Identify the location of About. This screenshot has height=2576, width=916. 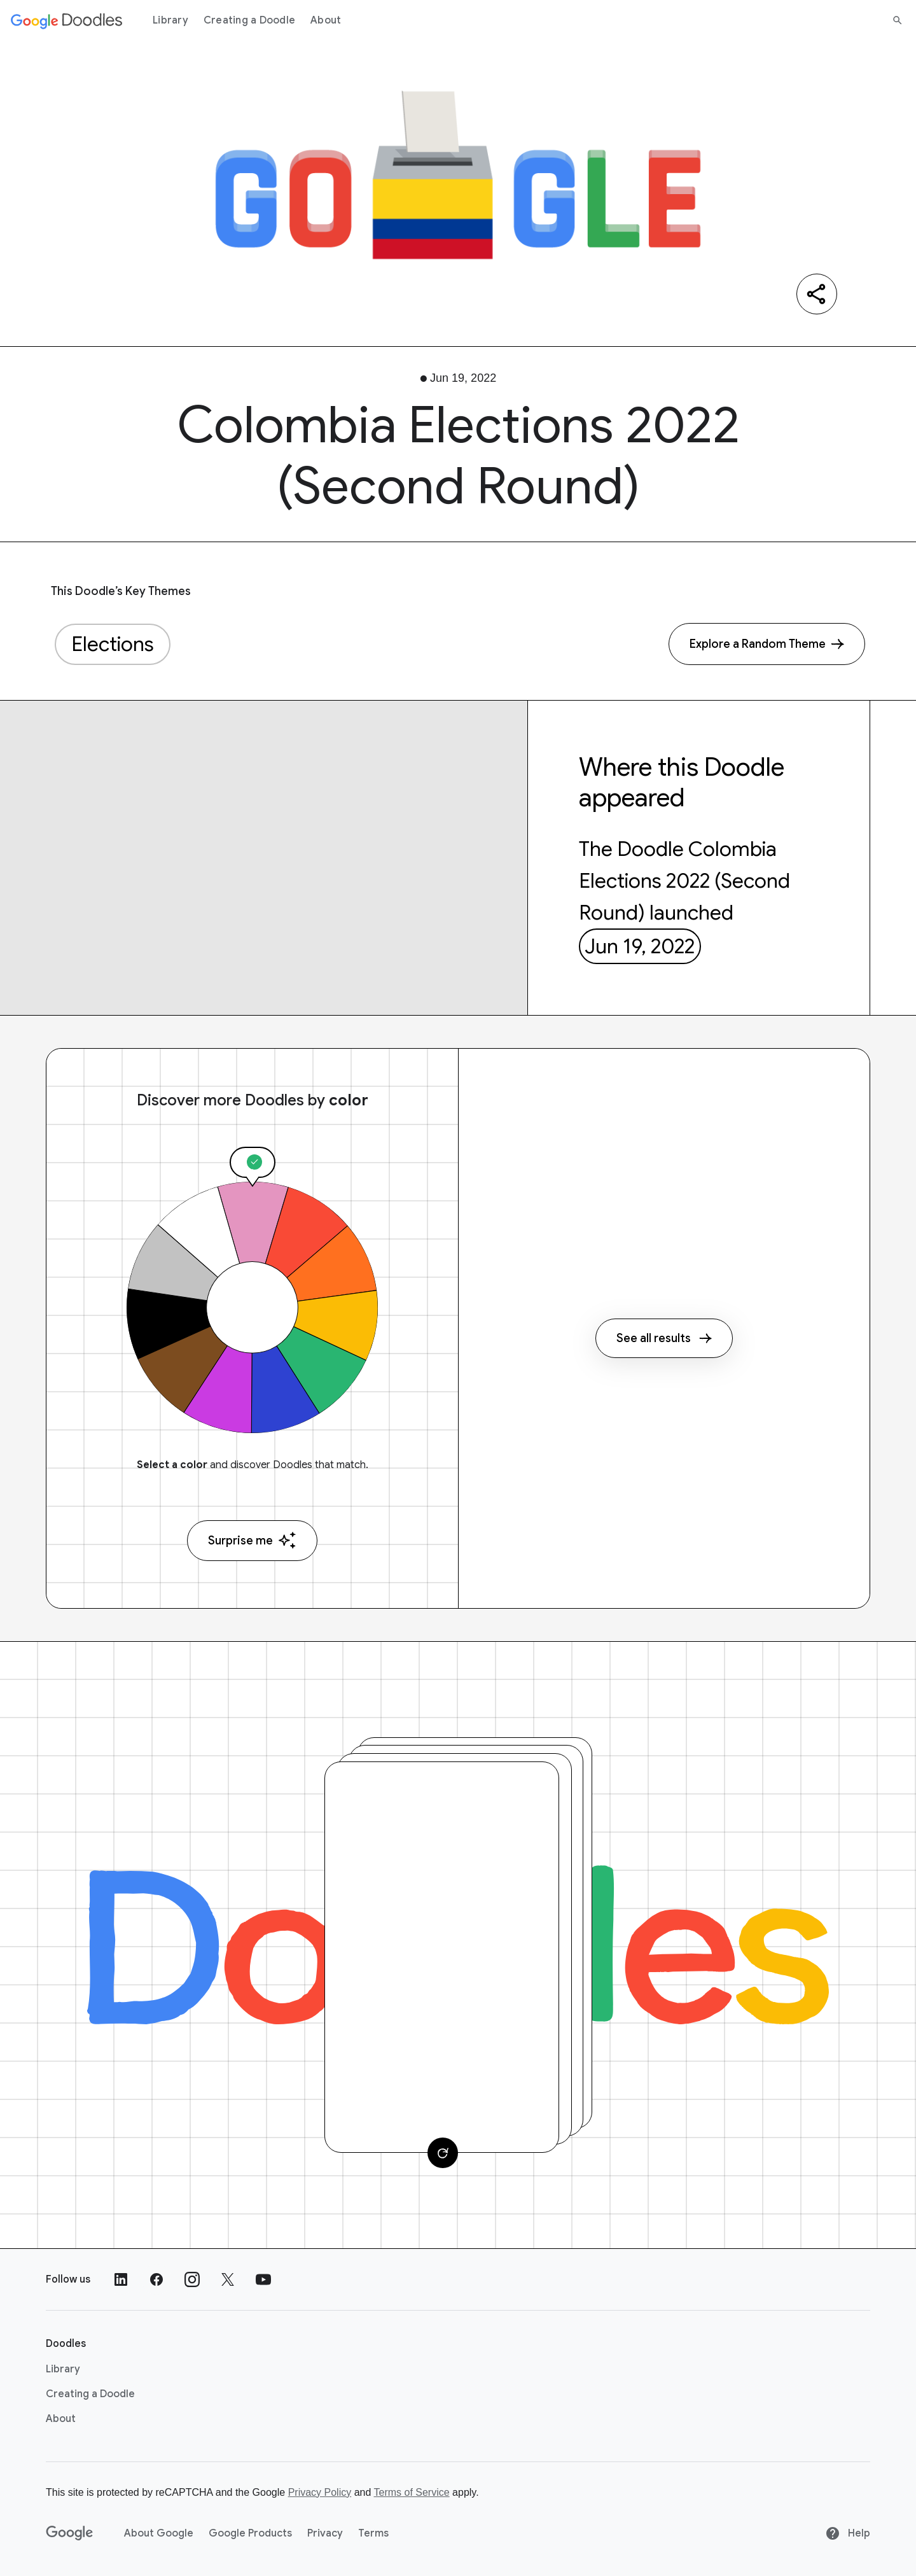
(325, 20).